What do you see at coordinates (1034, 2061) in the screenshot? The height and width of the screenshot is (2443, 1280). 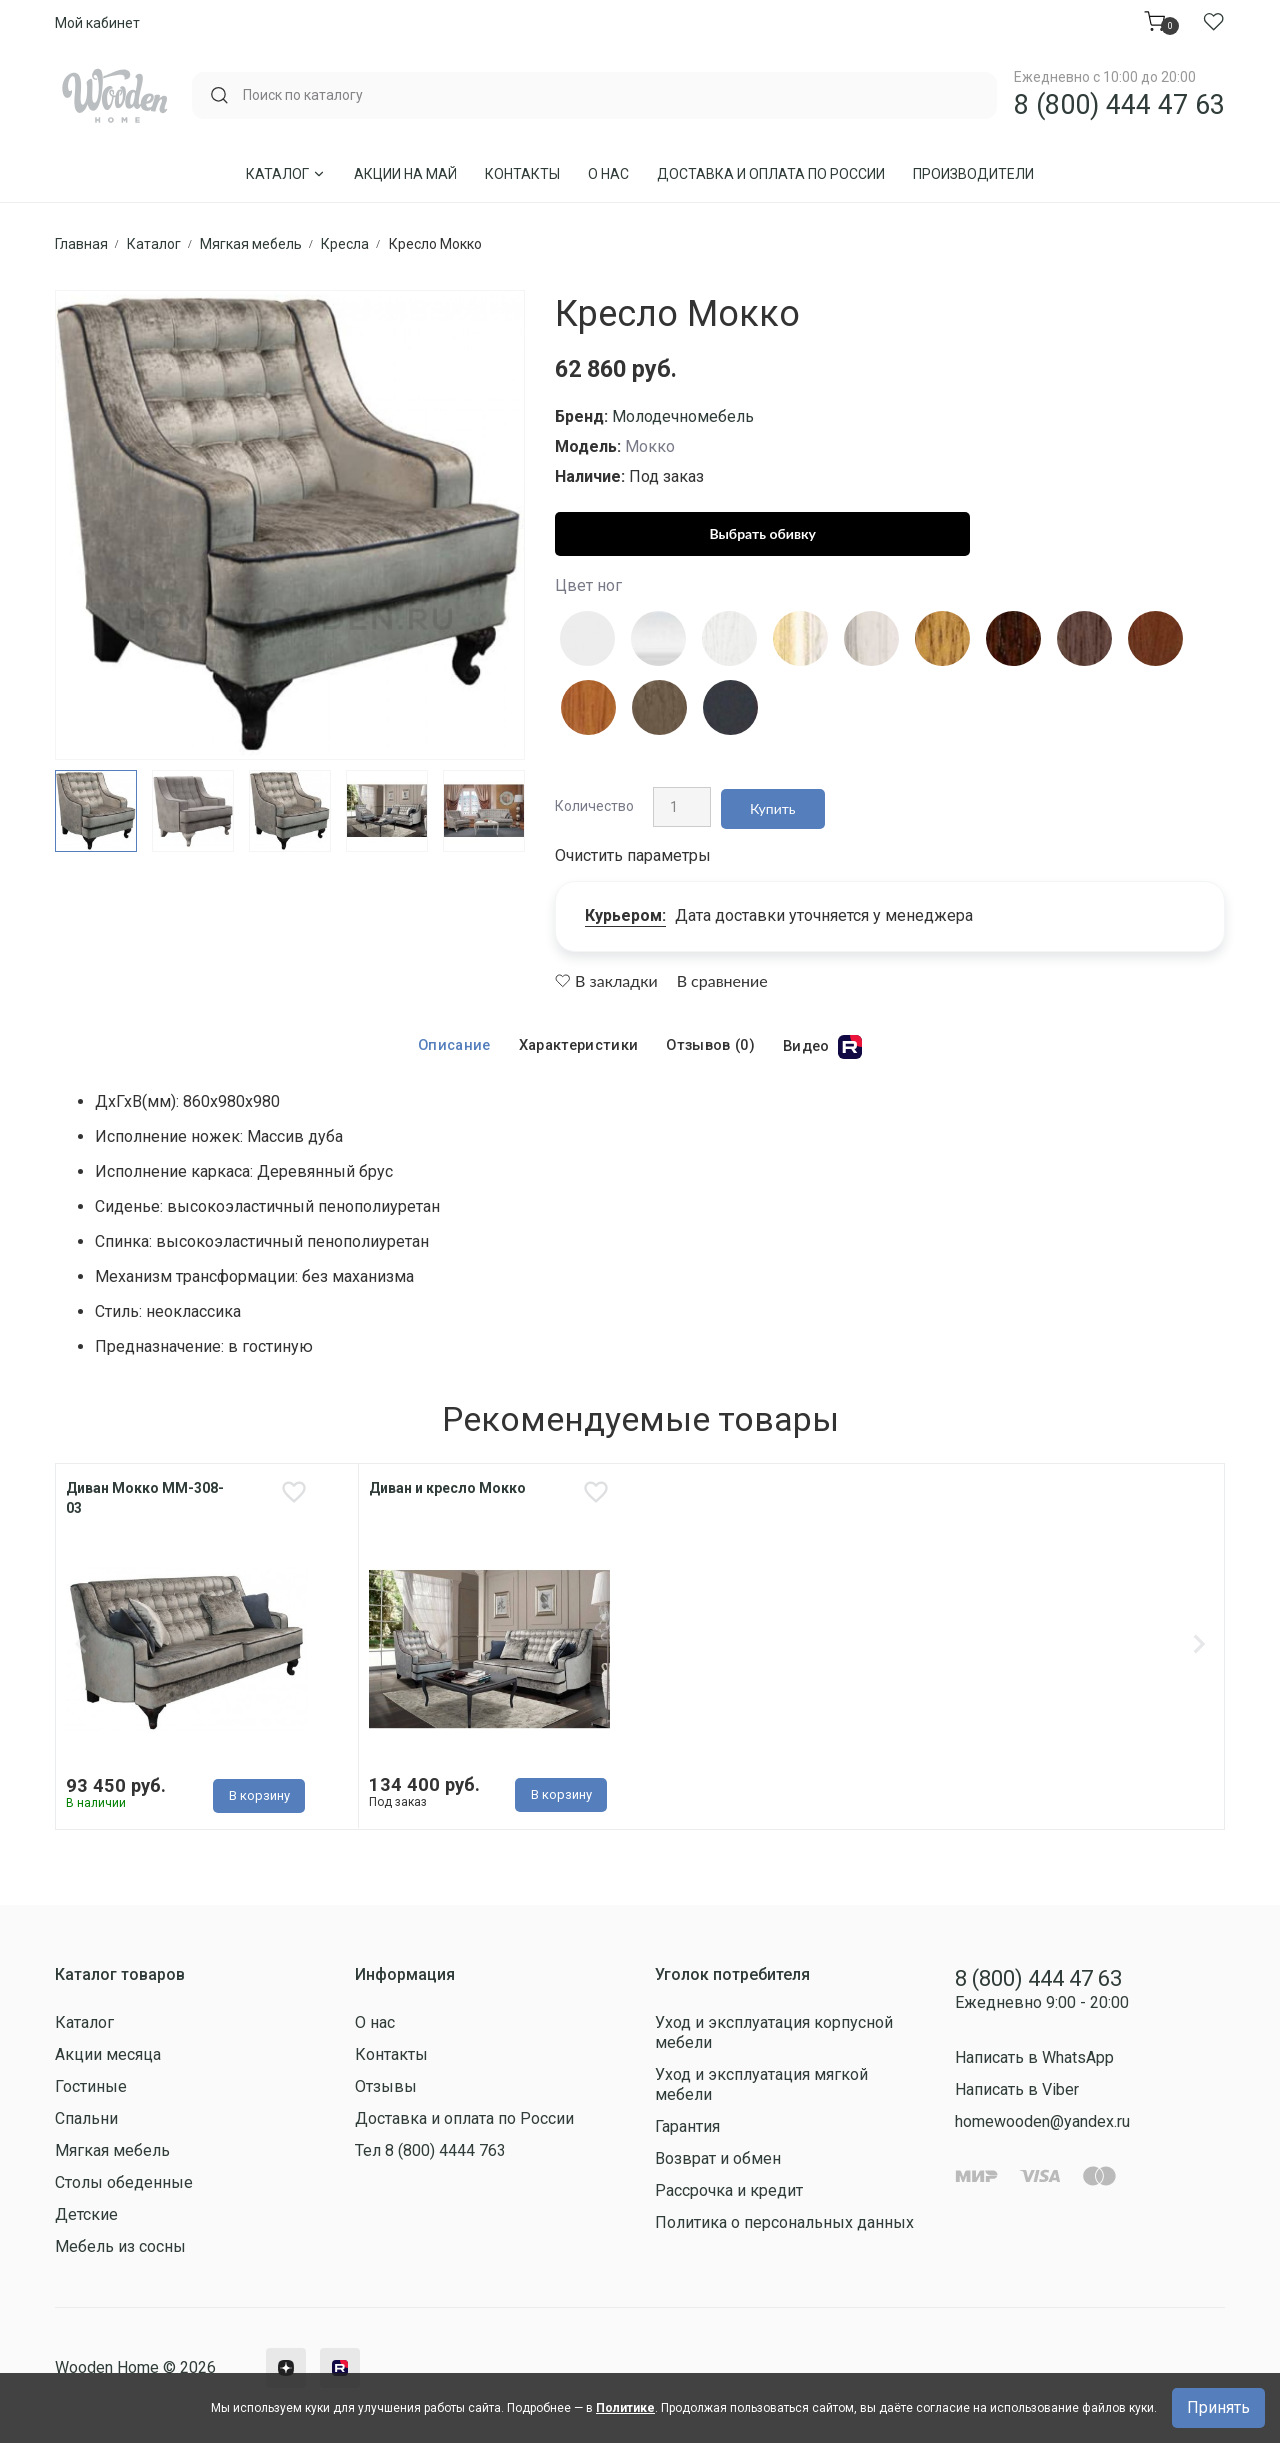 I see `Написать в WhatsApp` at bounding box center [1034, 2061].